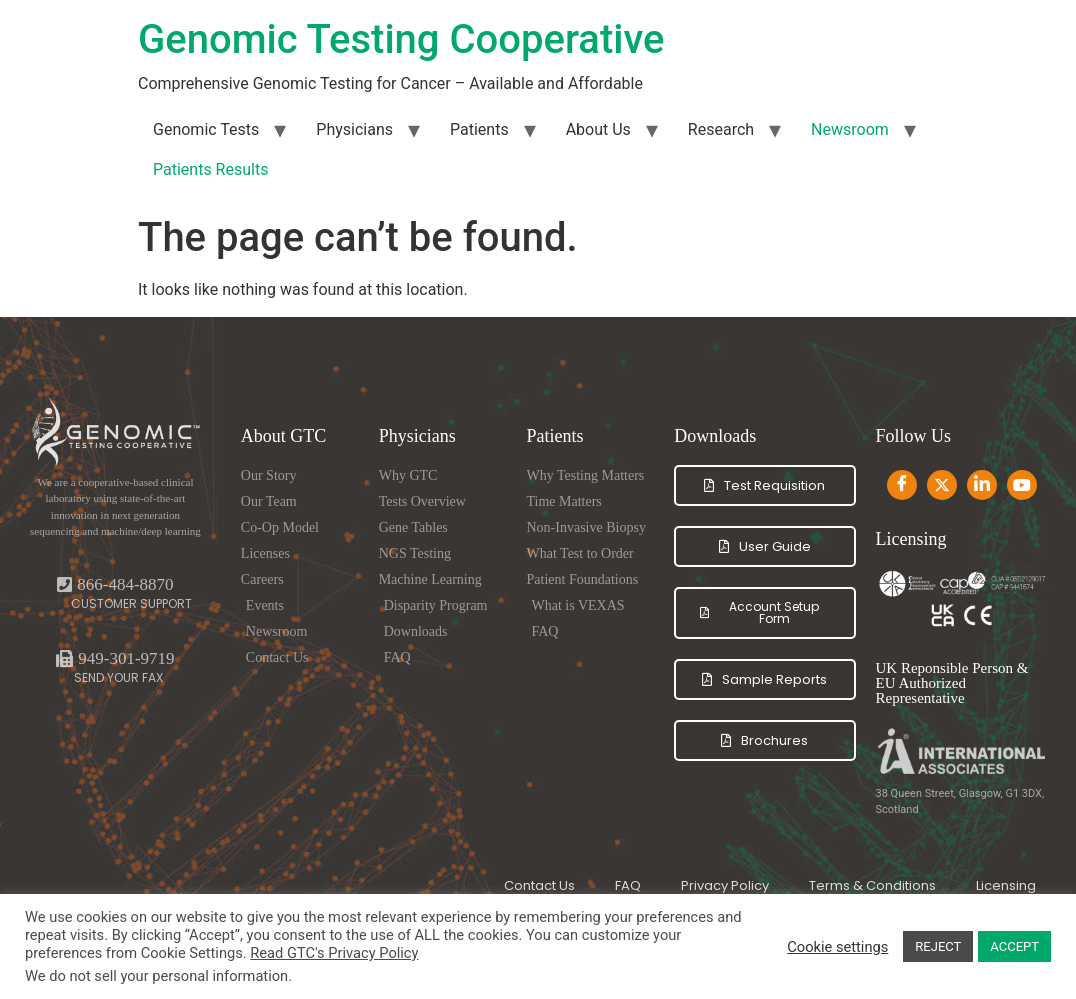  I want to click on ACCEPT [button], so click(1014, 946).